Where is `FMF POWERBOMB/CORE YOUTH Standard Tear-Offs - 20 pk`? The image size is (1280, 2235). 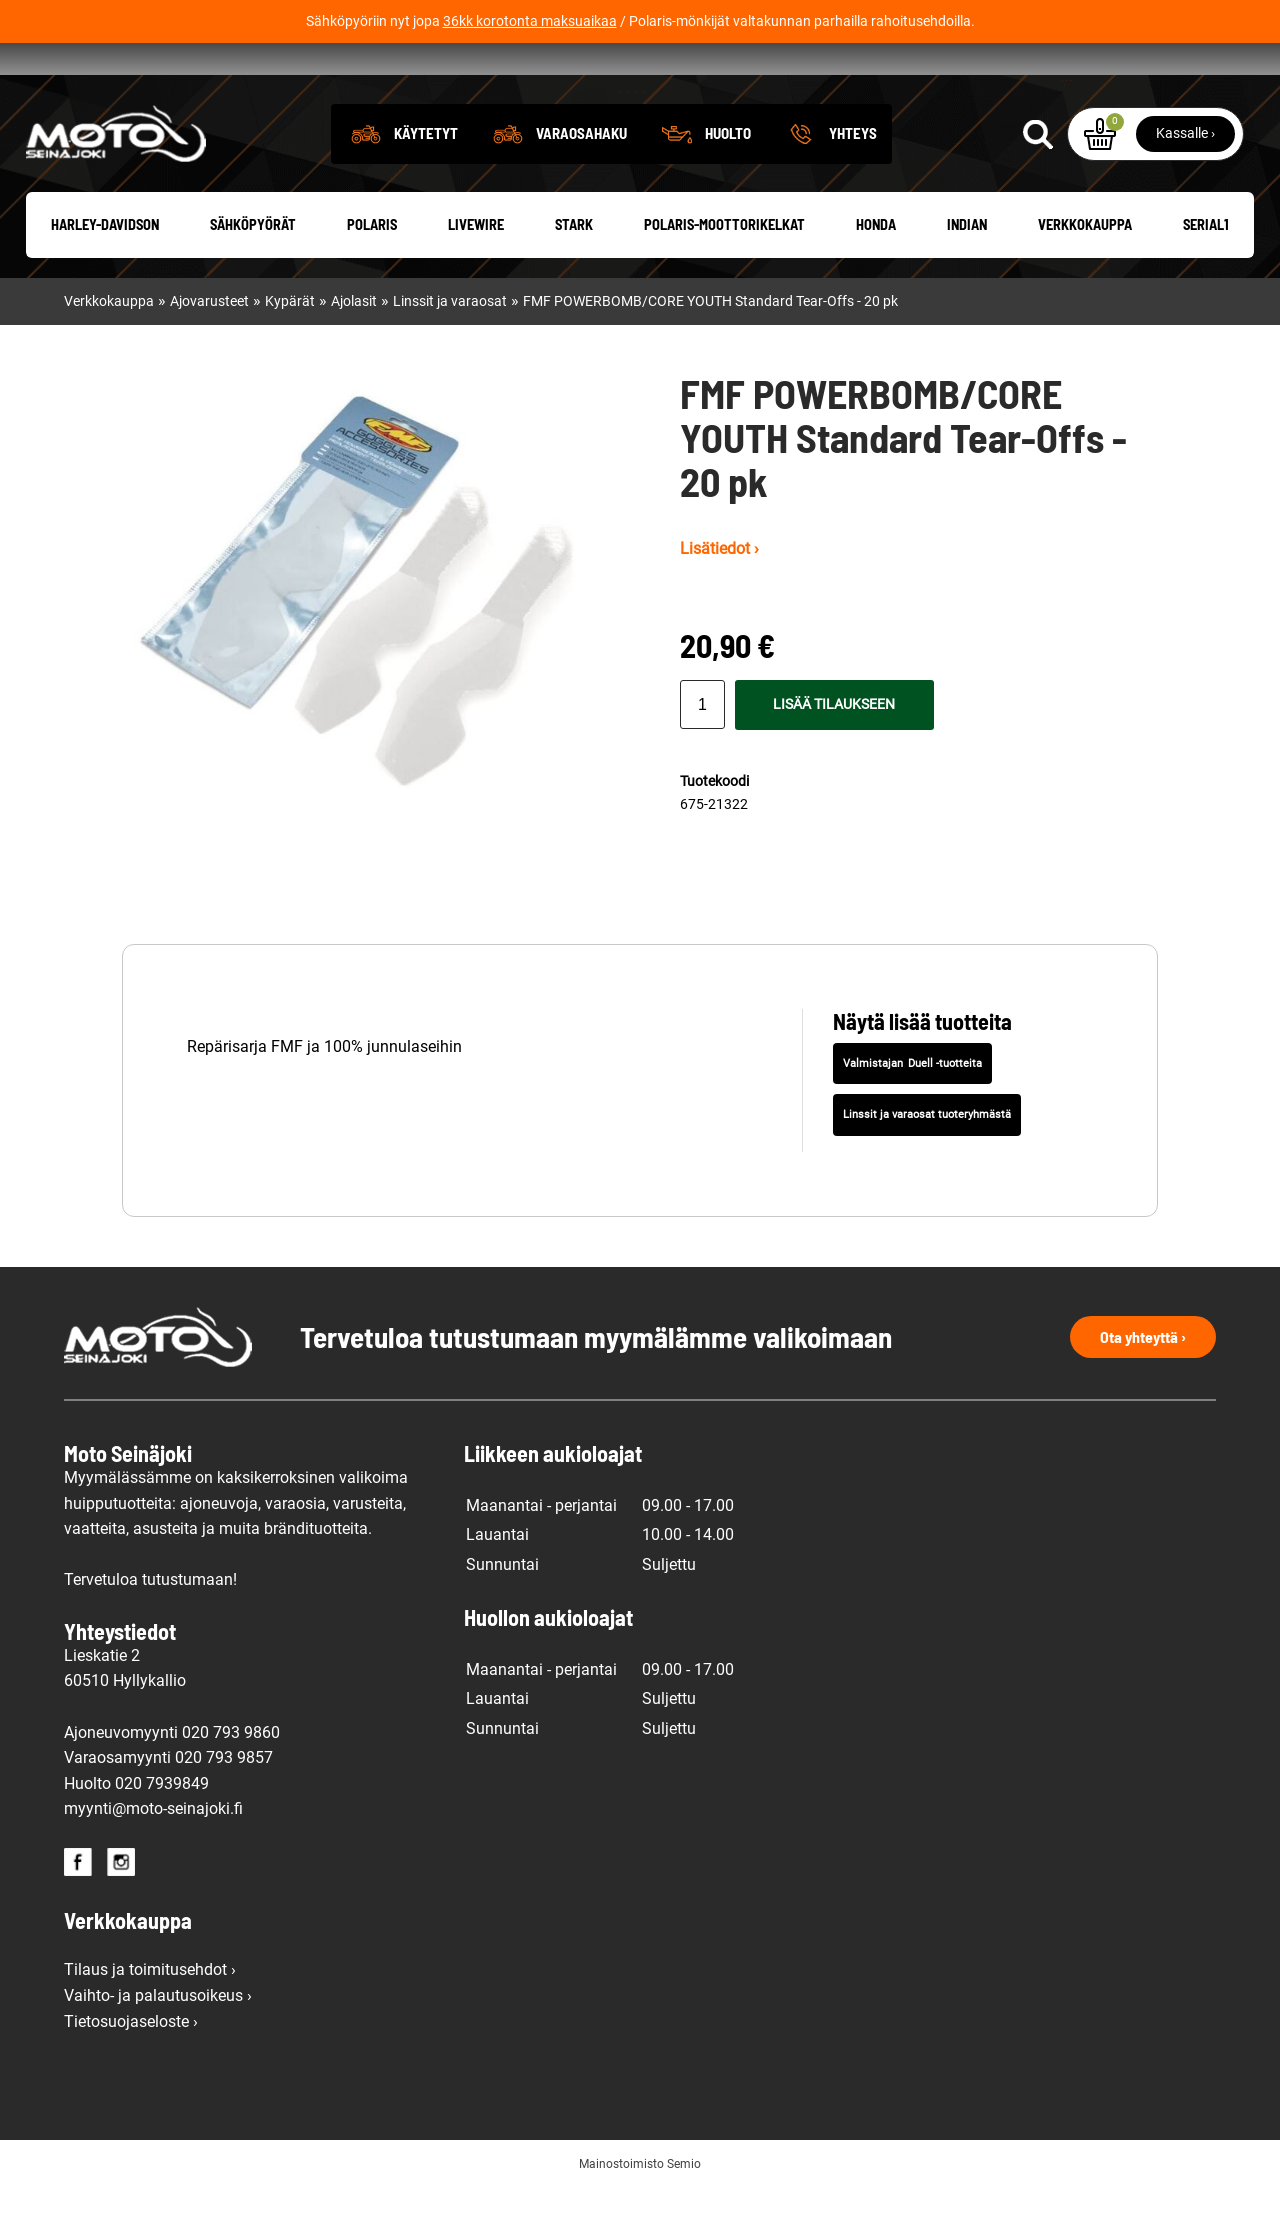 FMF POWERBOMB/CORE YOUTH Standard Tear-Offs - 20 pk is located at coordinates (710, 349).